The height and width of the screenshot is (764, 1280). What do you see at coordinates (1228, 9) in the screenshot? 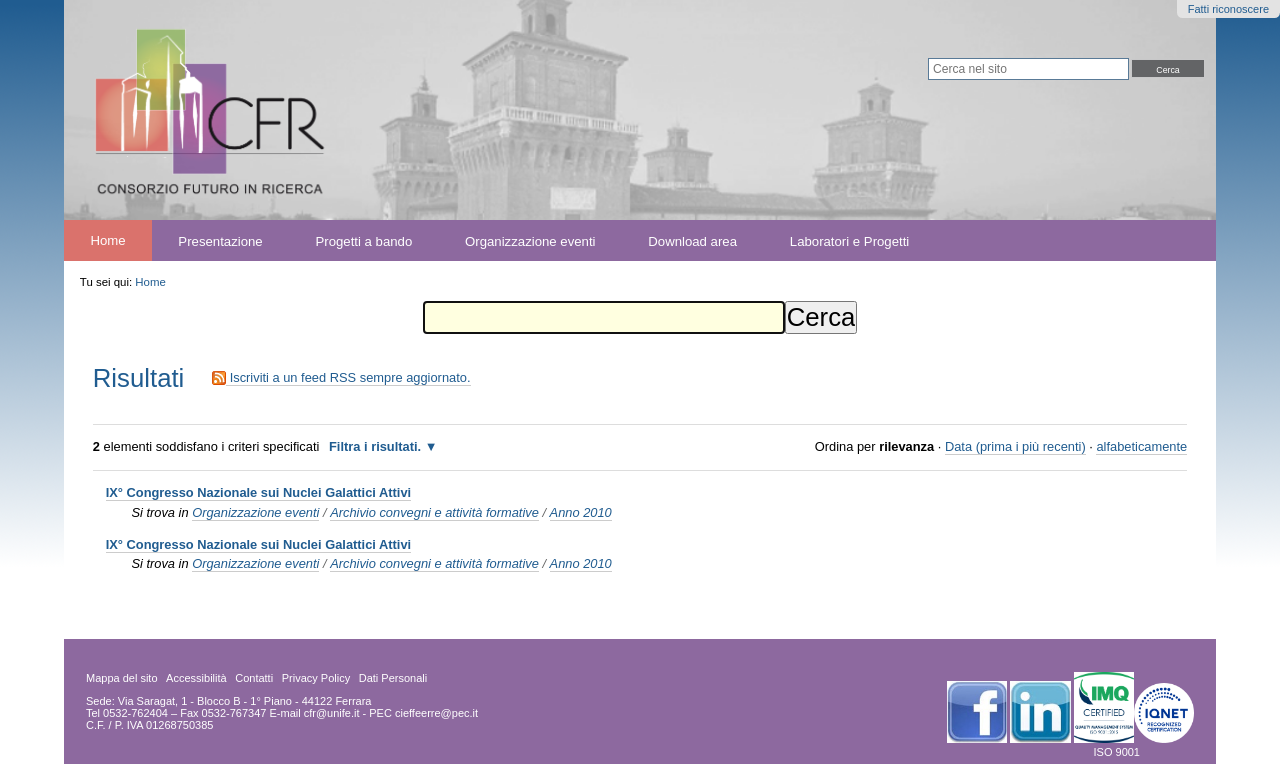
I see `Fatti riconoscere` at bounding box center [1228, 9].